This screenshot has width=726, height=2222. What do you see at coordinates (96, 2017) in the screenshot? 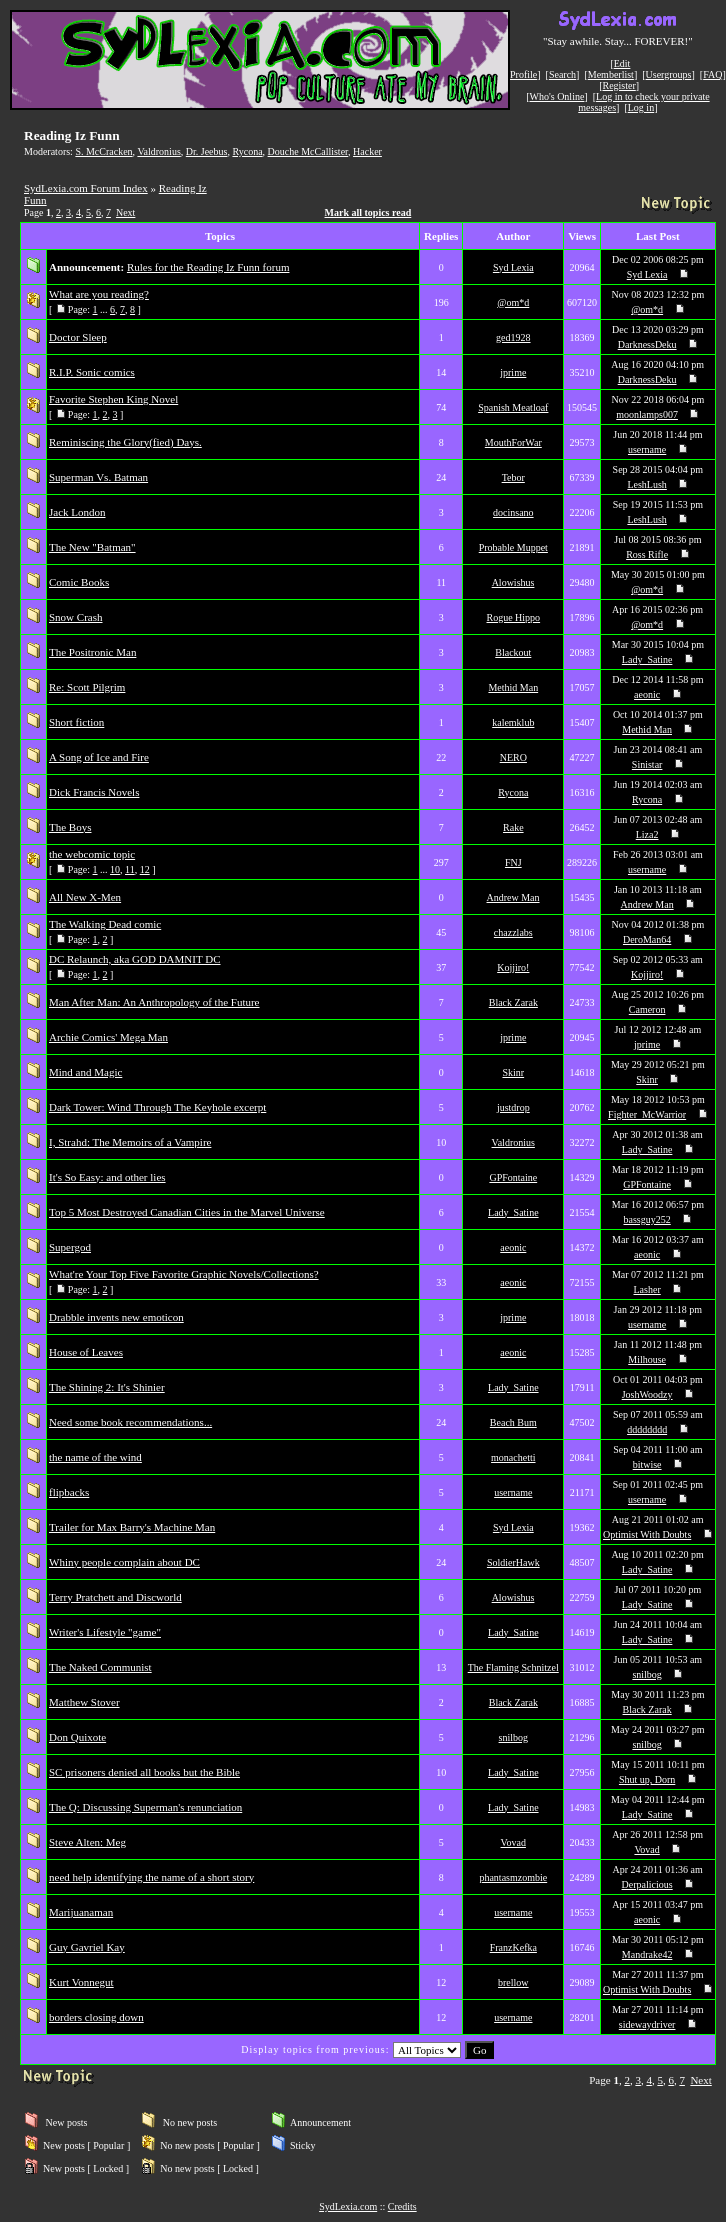
I see `borders closing down` at bounding box center [96, 2017].